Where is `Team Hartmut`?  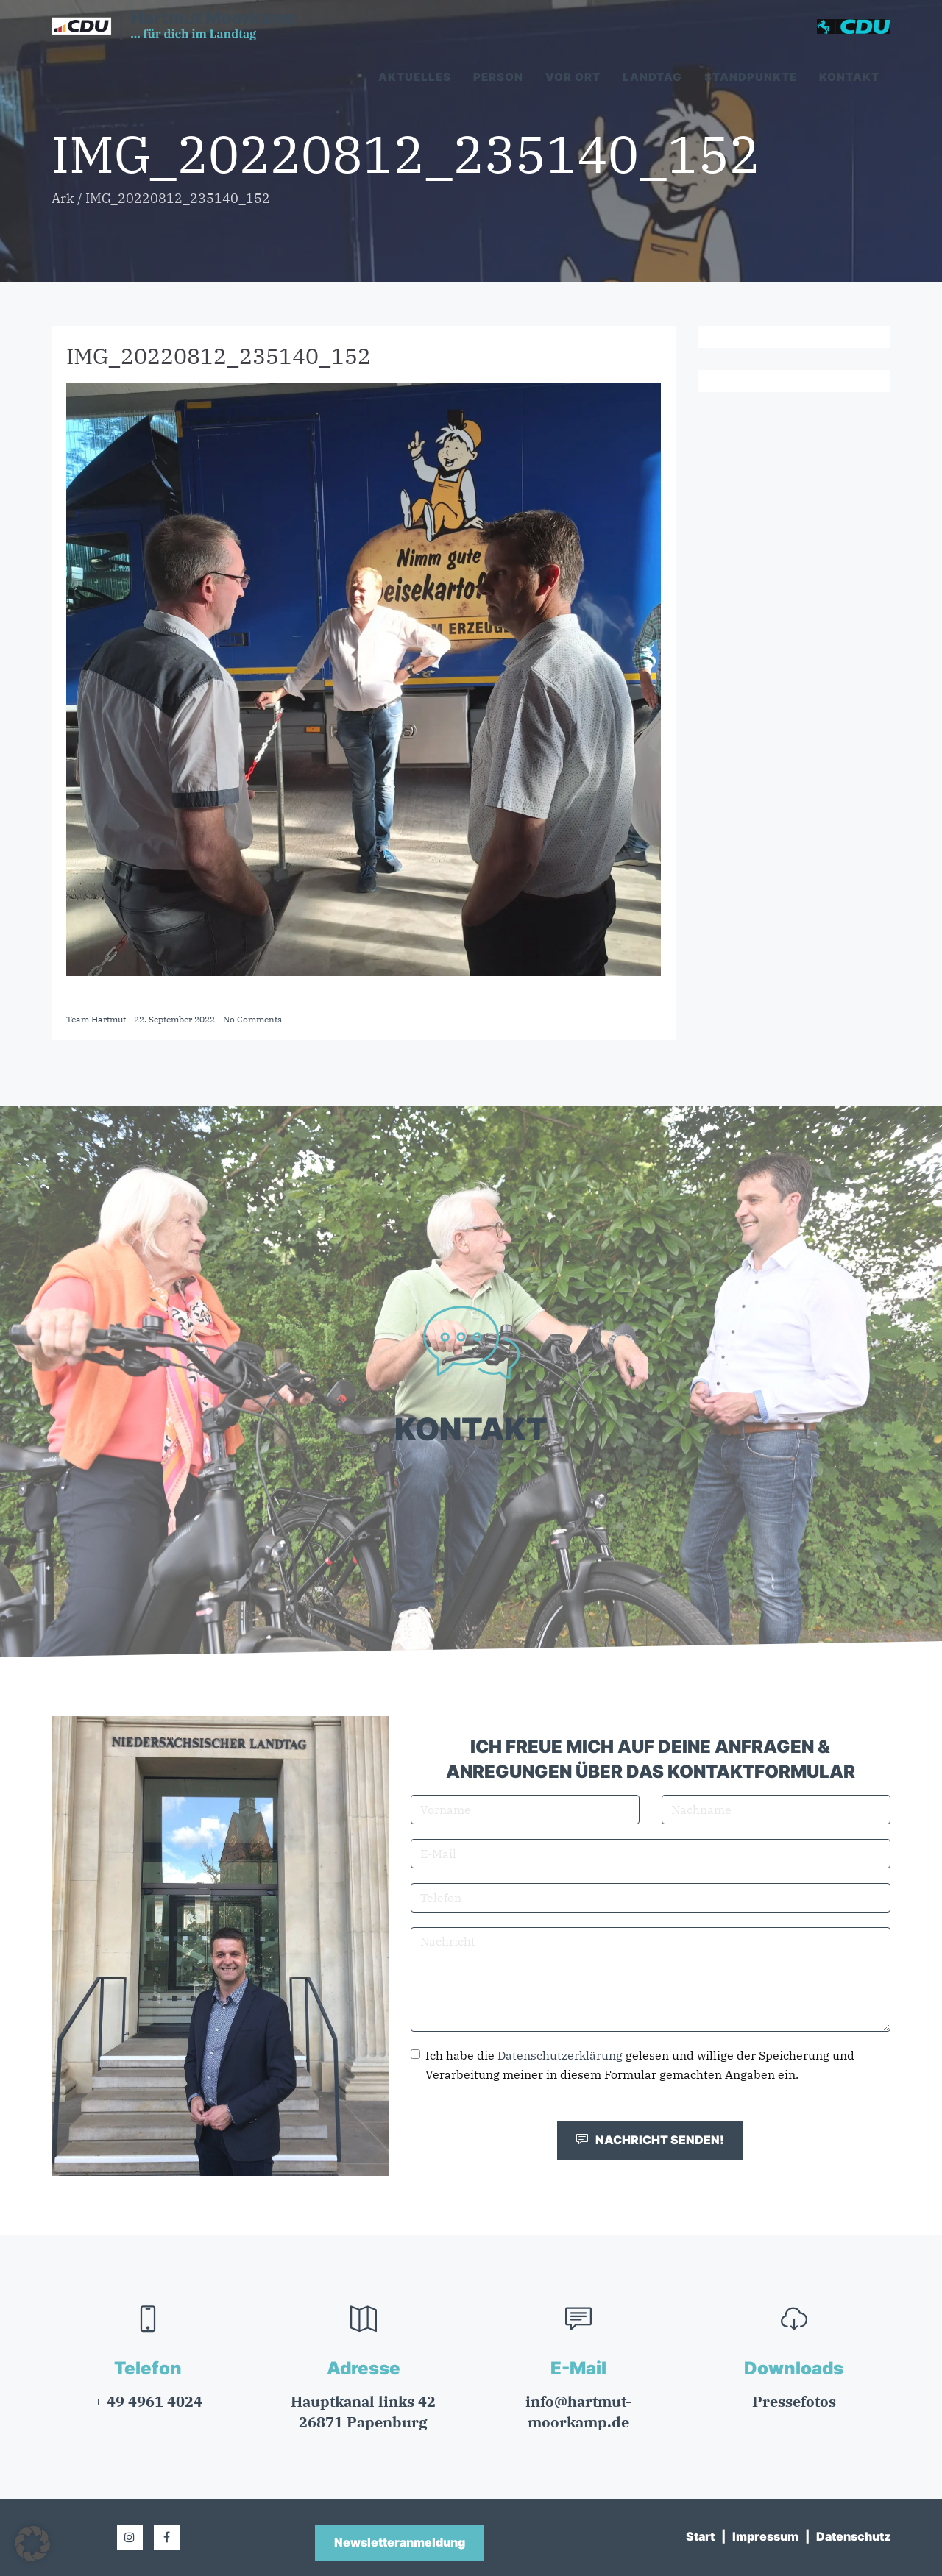 Team Hartmut is located at coordinates (97, 1019).